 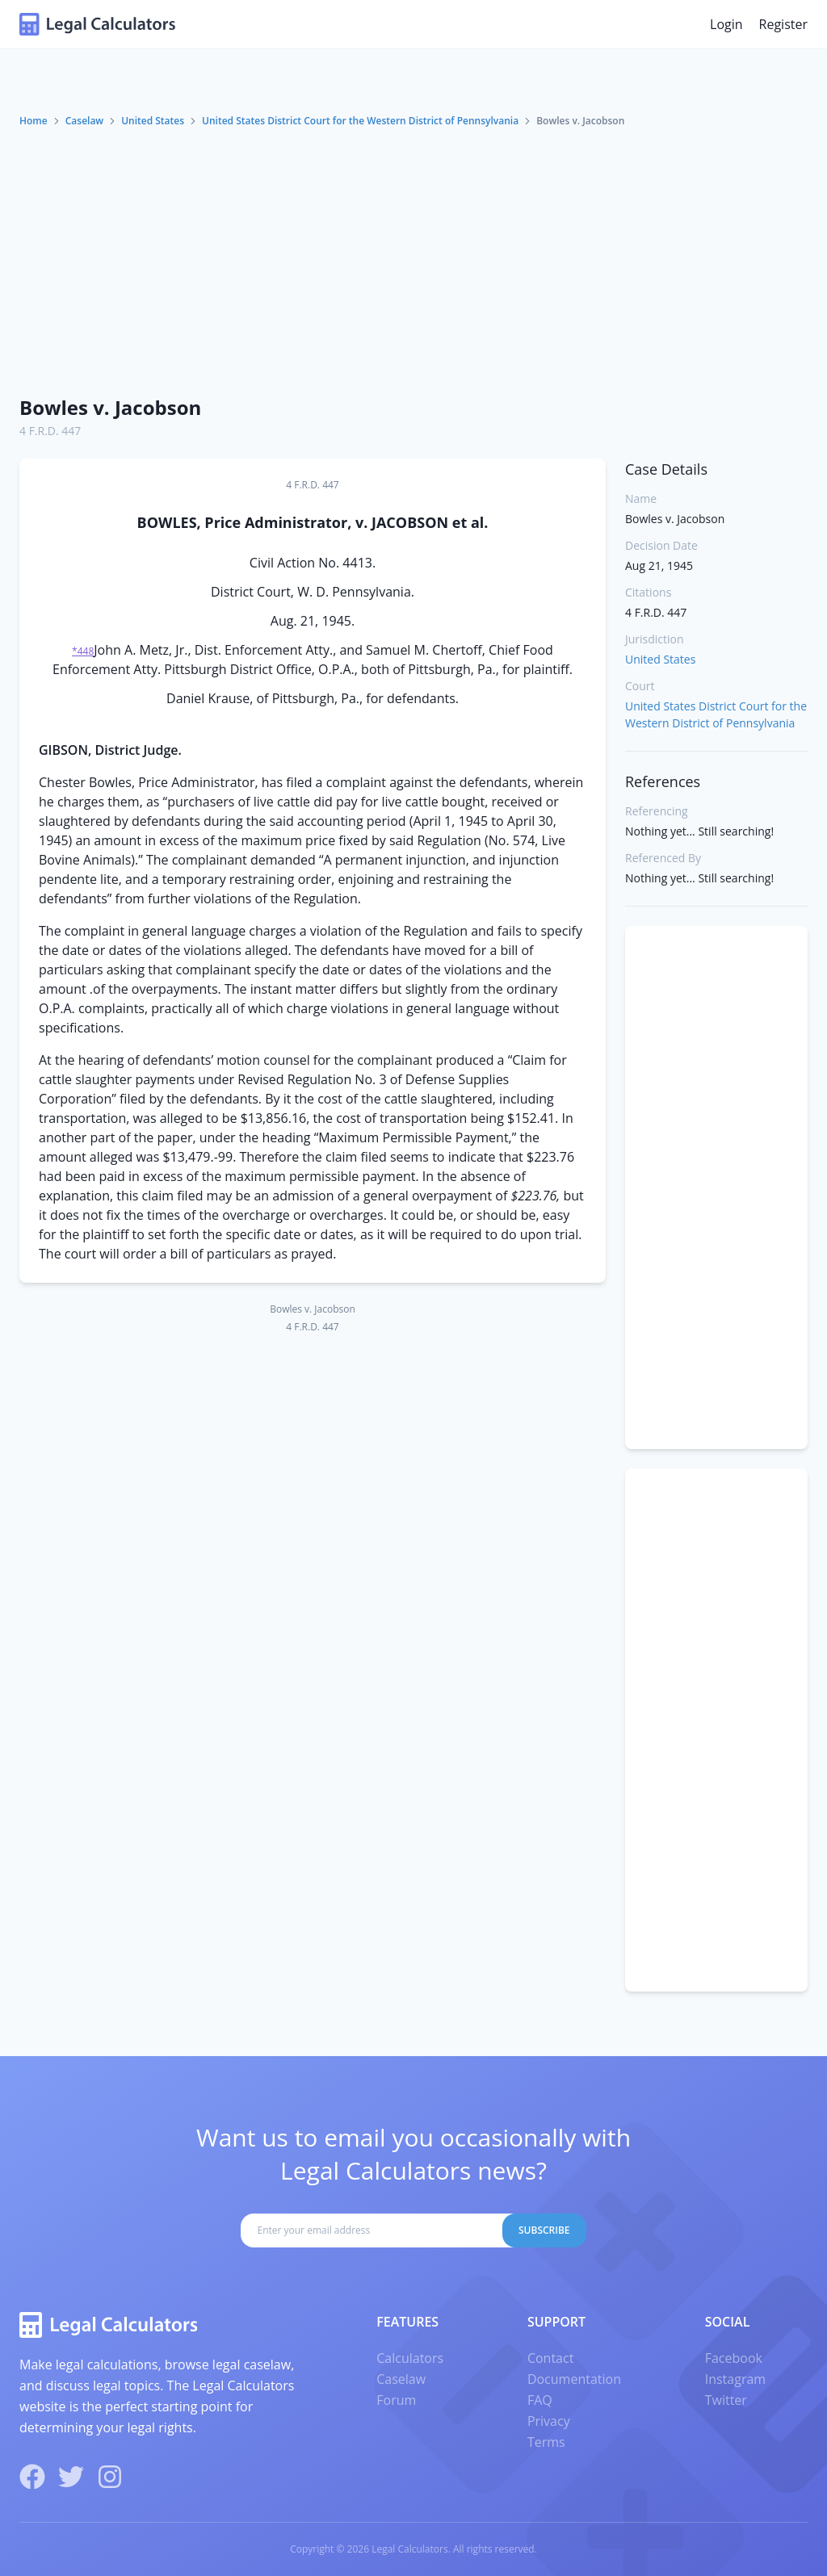 What do you see at coordinates (548, 2421) in the screenshot?
I see `Privacy` at bounding box center [548, 2421].